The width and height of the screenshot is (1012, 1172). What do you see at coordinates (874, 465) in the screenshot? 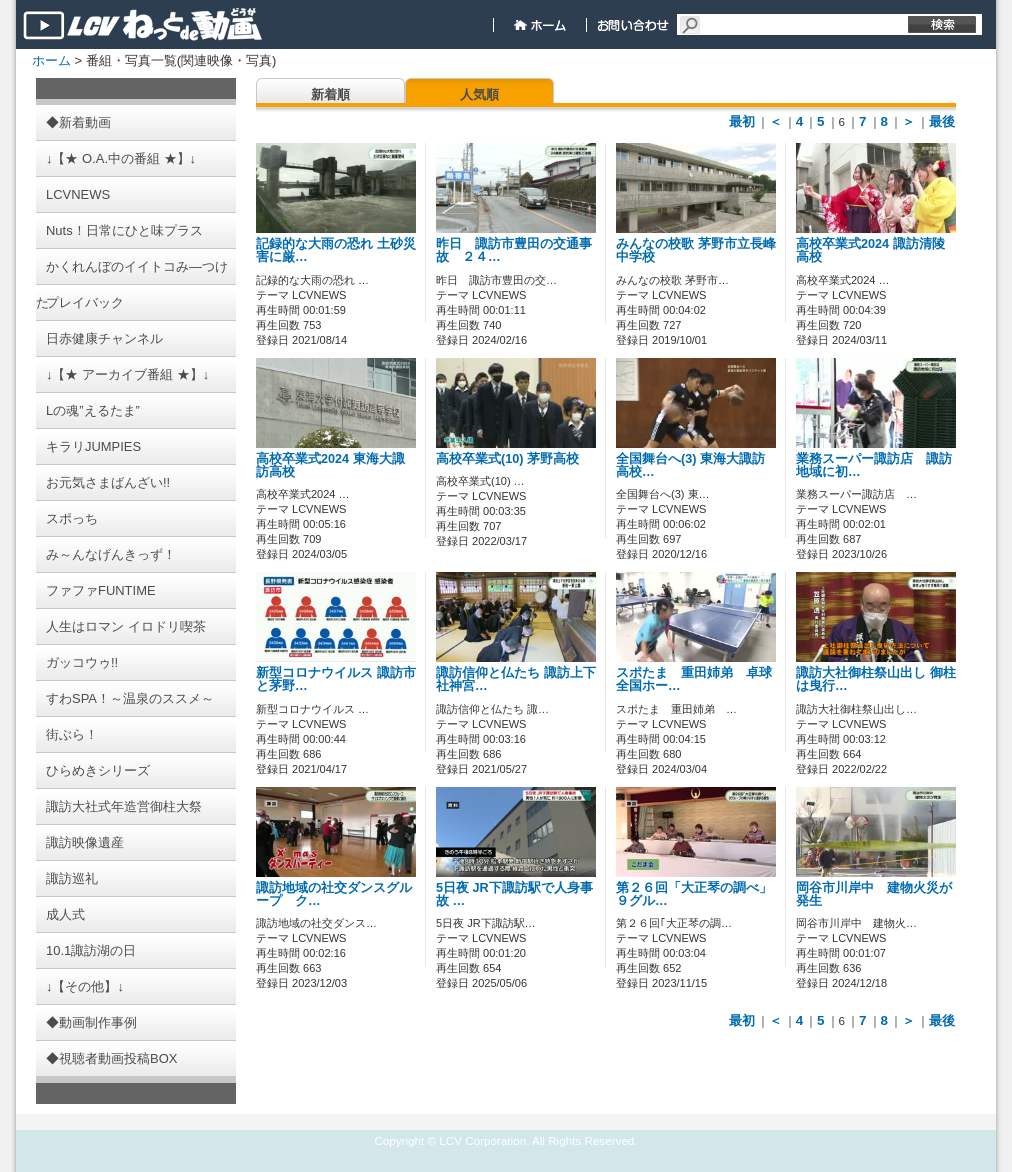
I see `業務スーパー諏訪店 諏訪地域に初…` at bounding box center [874, 465].